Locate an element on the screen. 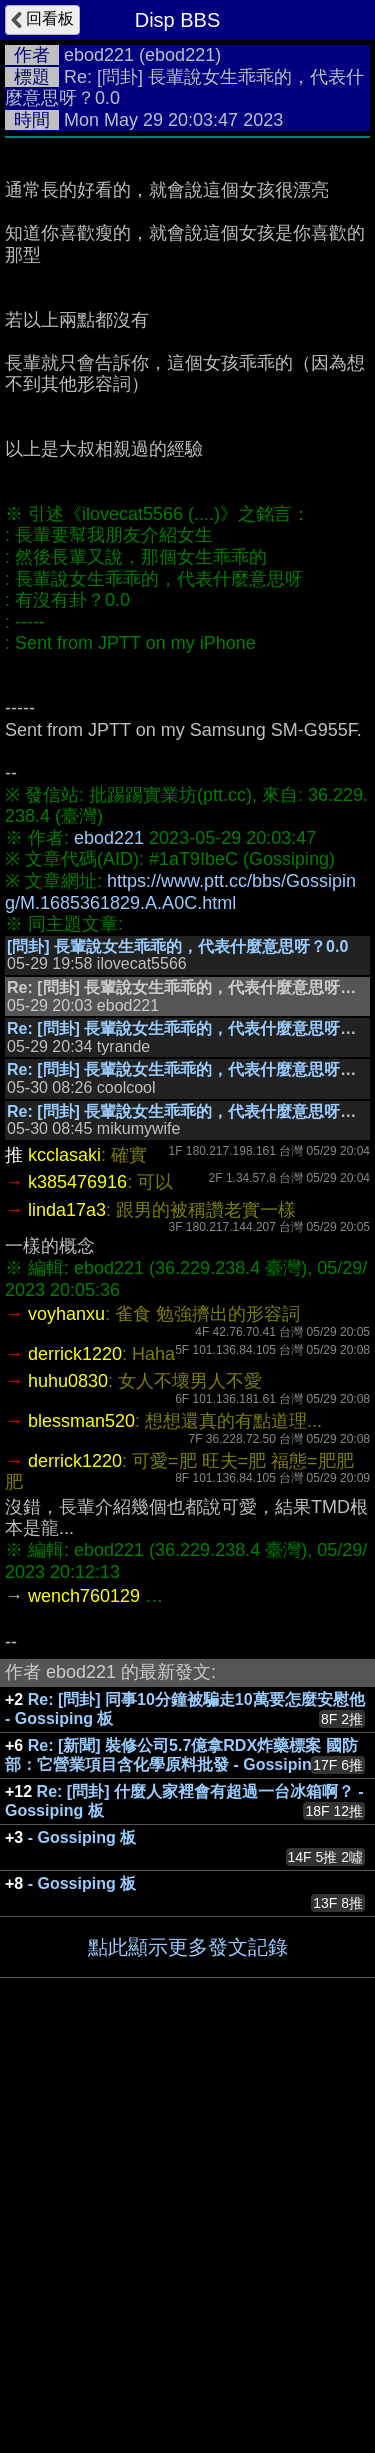  derrick1220 is located at coordinates (75, 1749).